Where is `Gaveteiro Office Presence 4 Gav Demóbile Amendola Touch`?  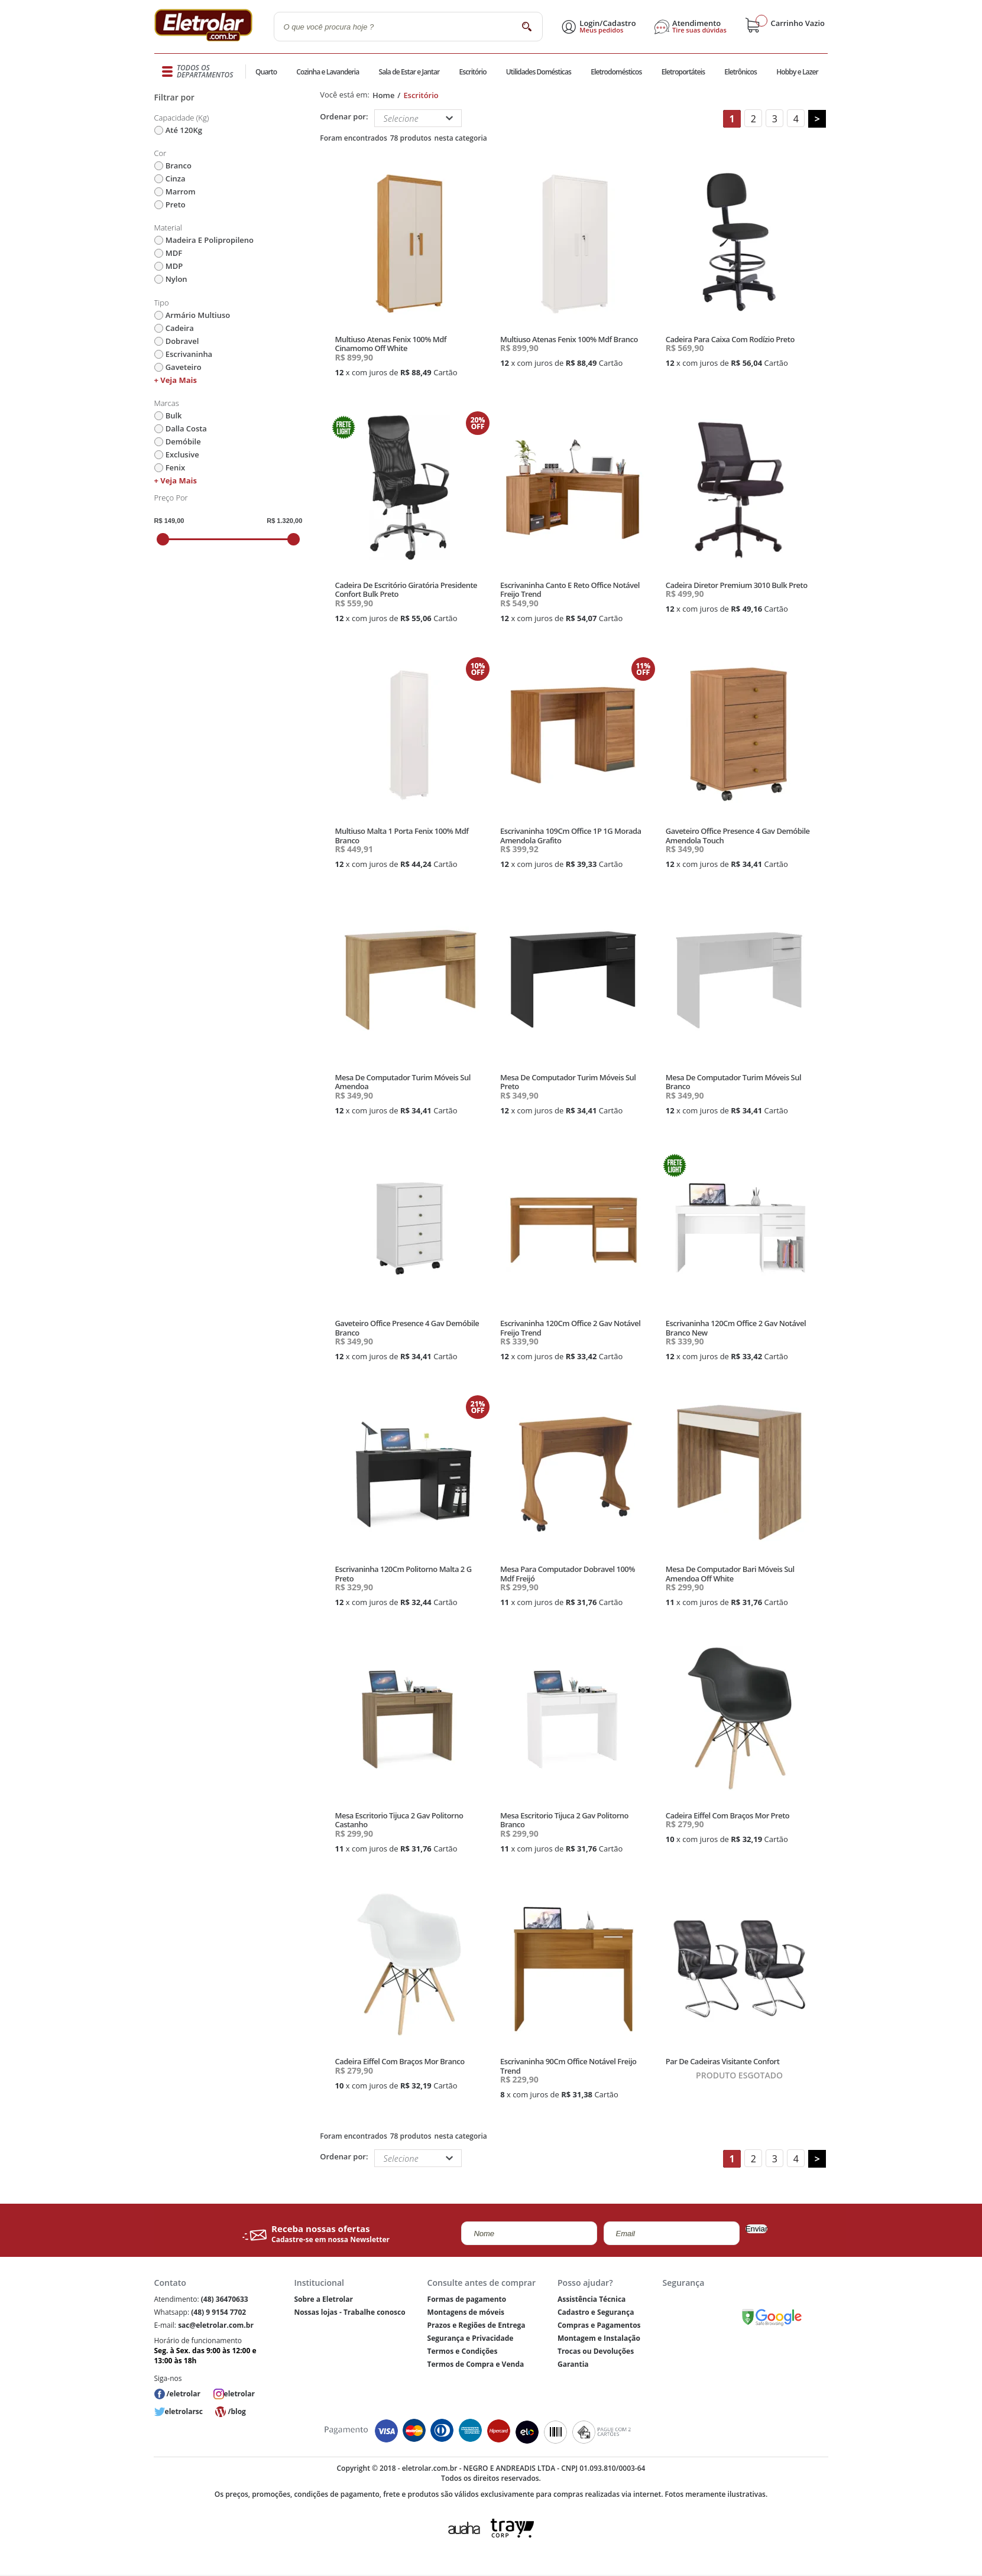 Gaveteiro Office Presence 4 Gav Demóbile Amendola Touch is located at coordinates (738, 836).